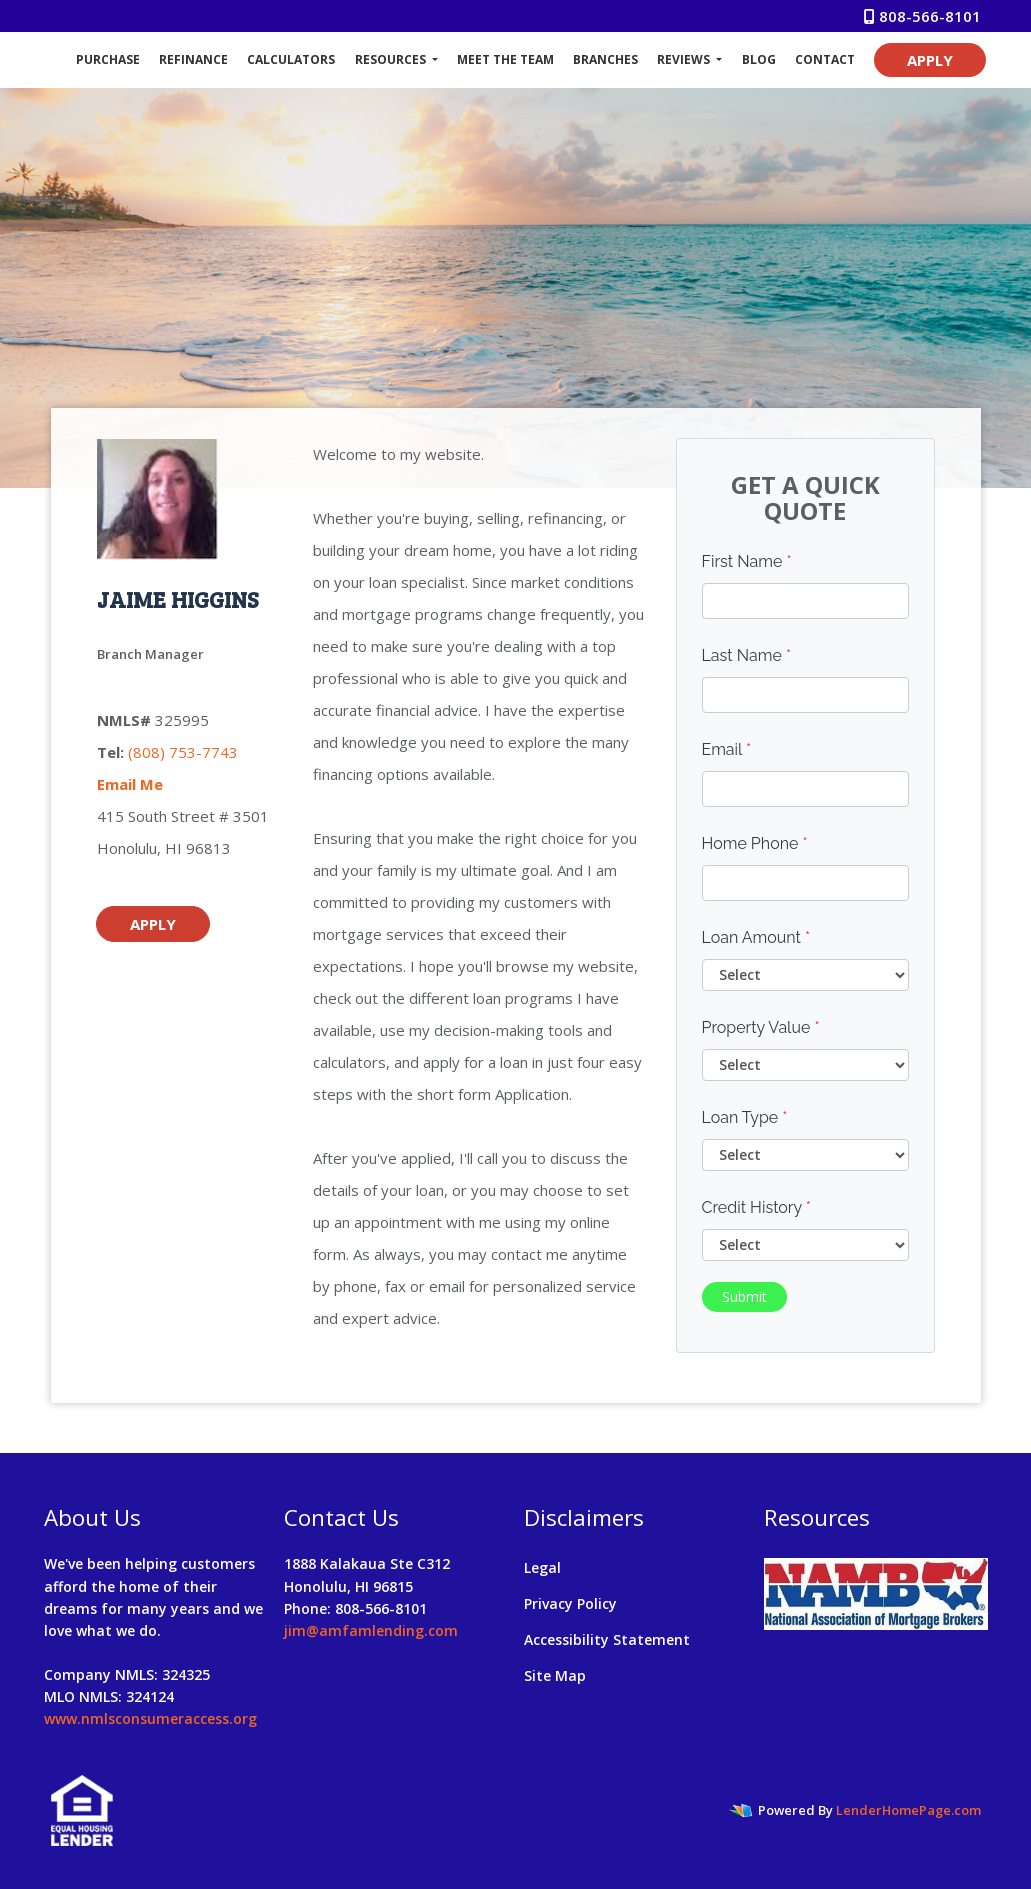 The height and width of the screenshot is (1889, 1031). I want to click on Reviews [button], so click(685, 59).